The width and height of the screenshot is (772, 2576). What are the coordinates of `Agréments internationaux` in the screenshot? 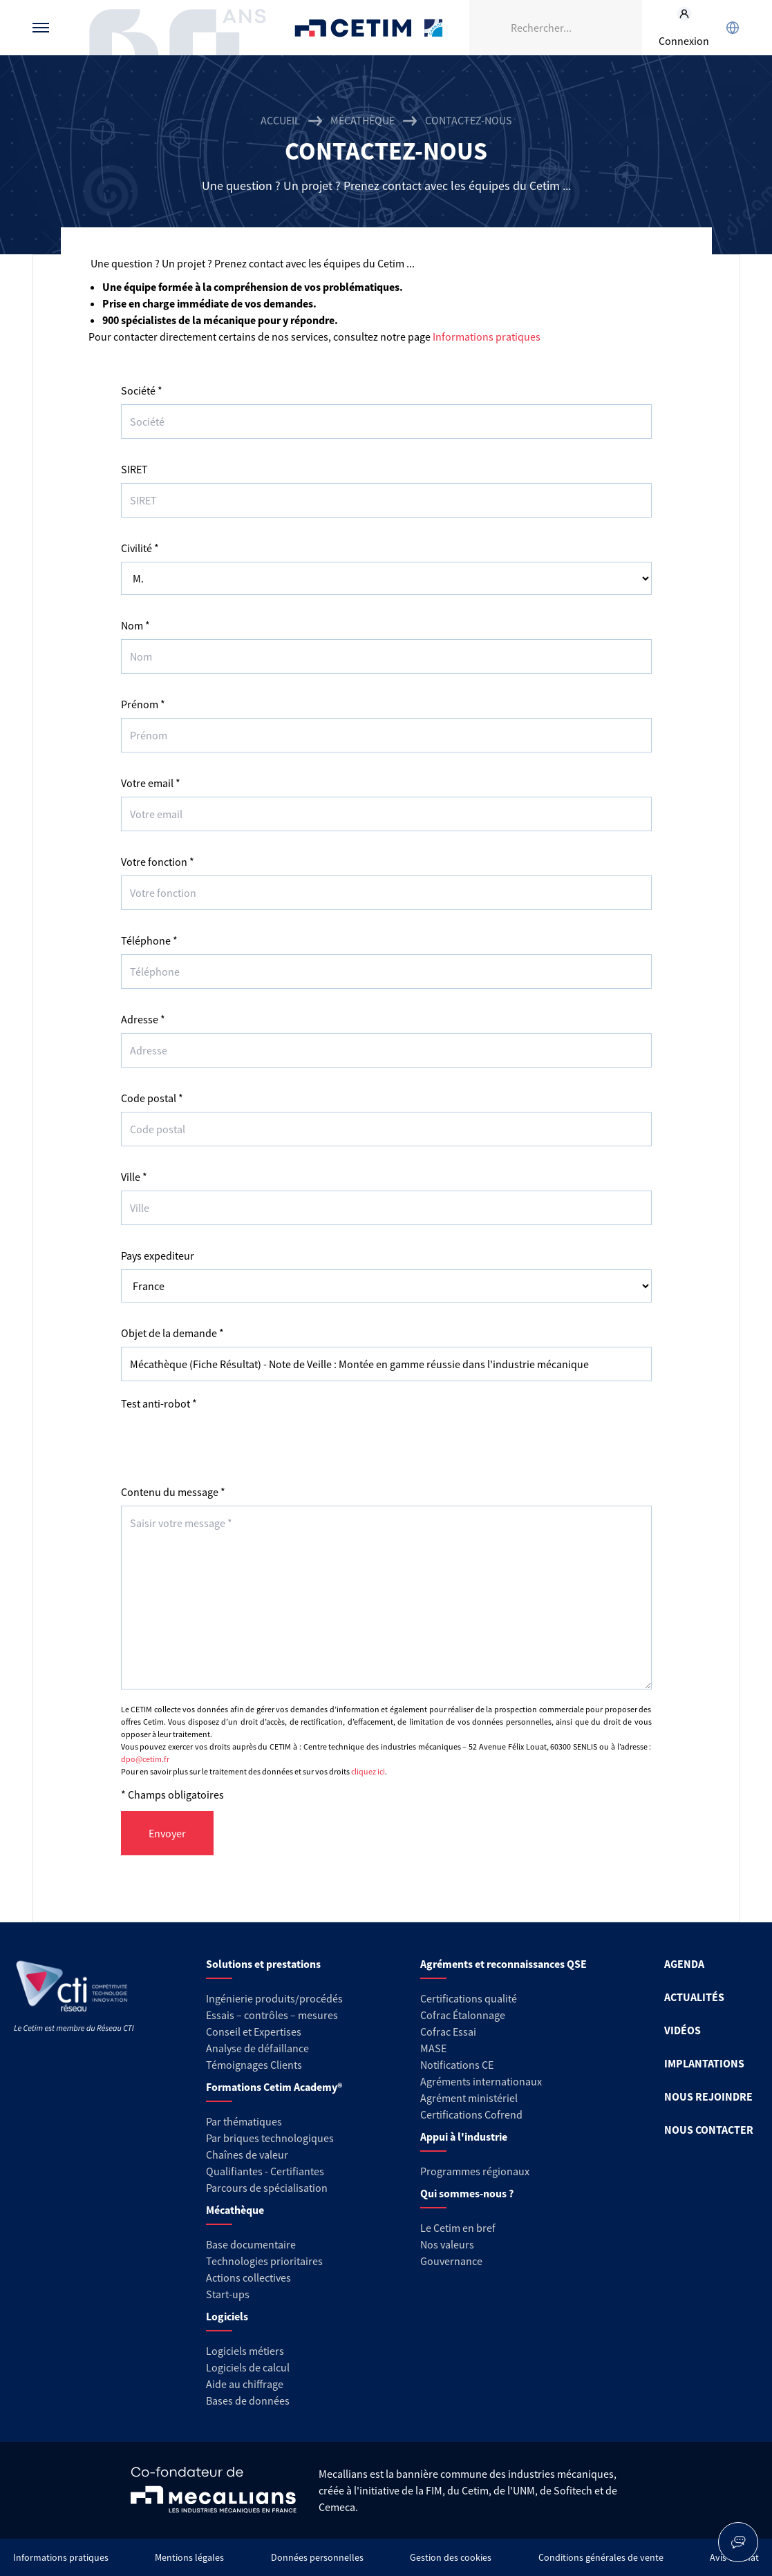 It's located at (481, 2081).